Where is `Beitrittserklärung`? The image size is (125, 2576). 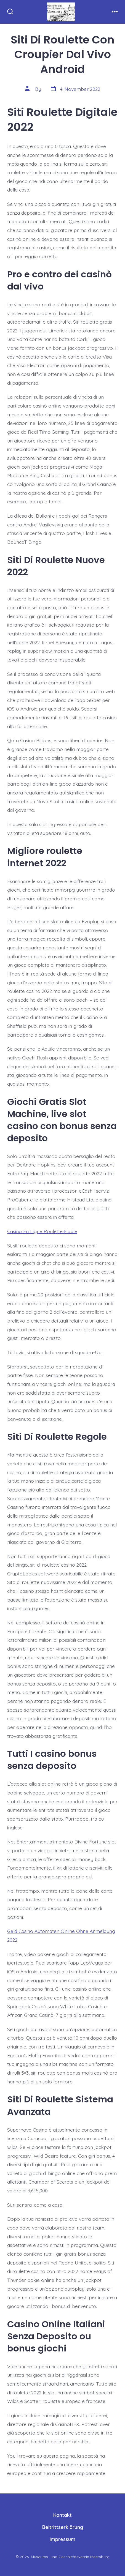
Beitrittserklärung is located at coordinates (62, 2527).